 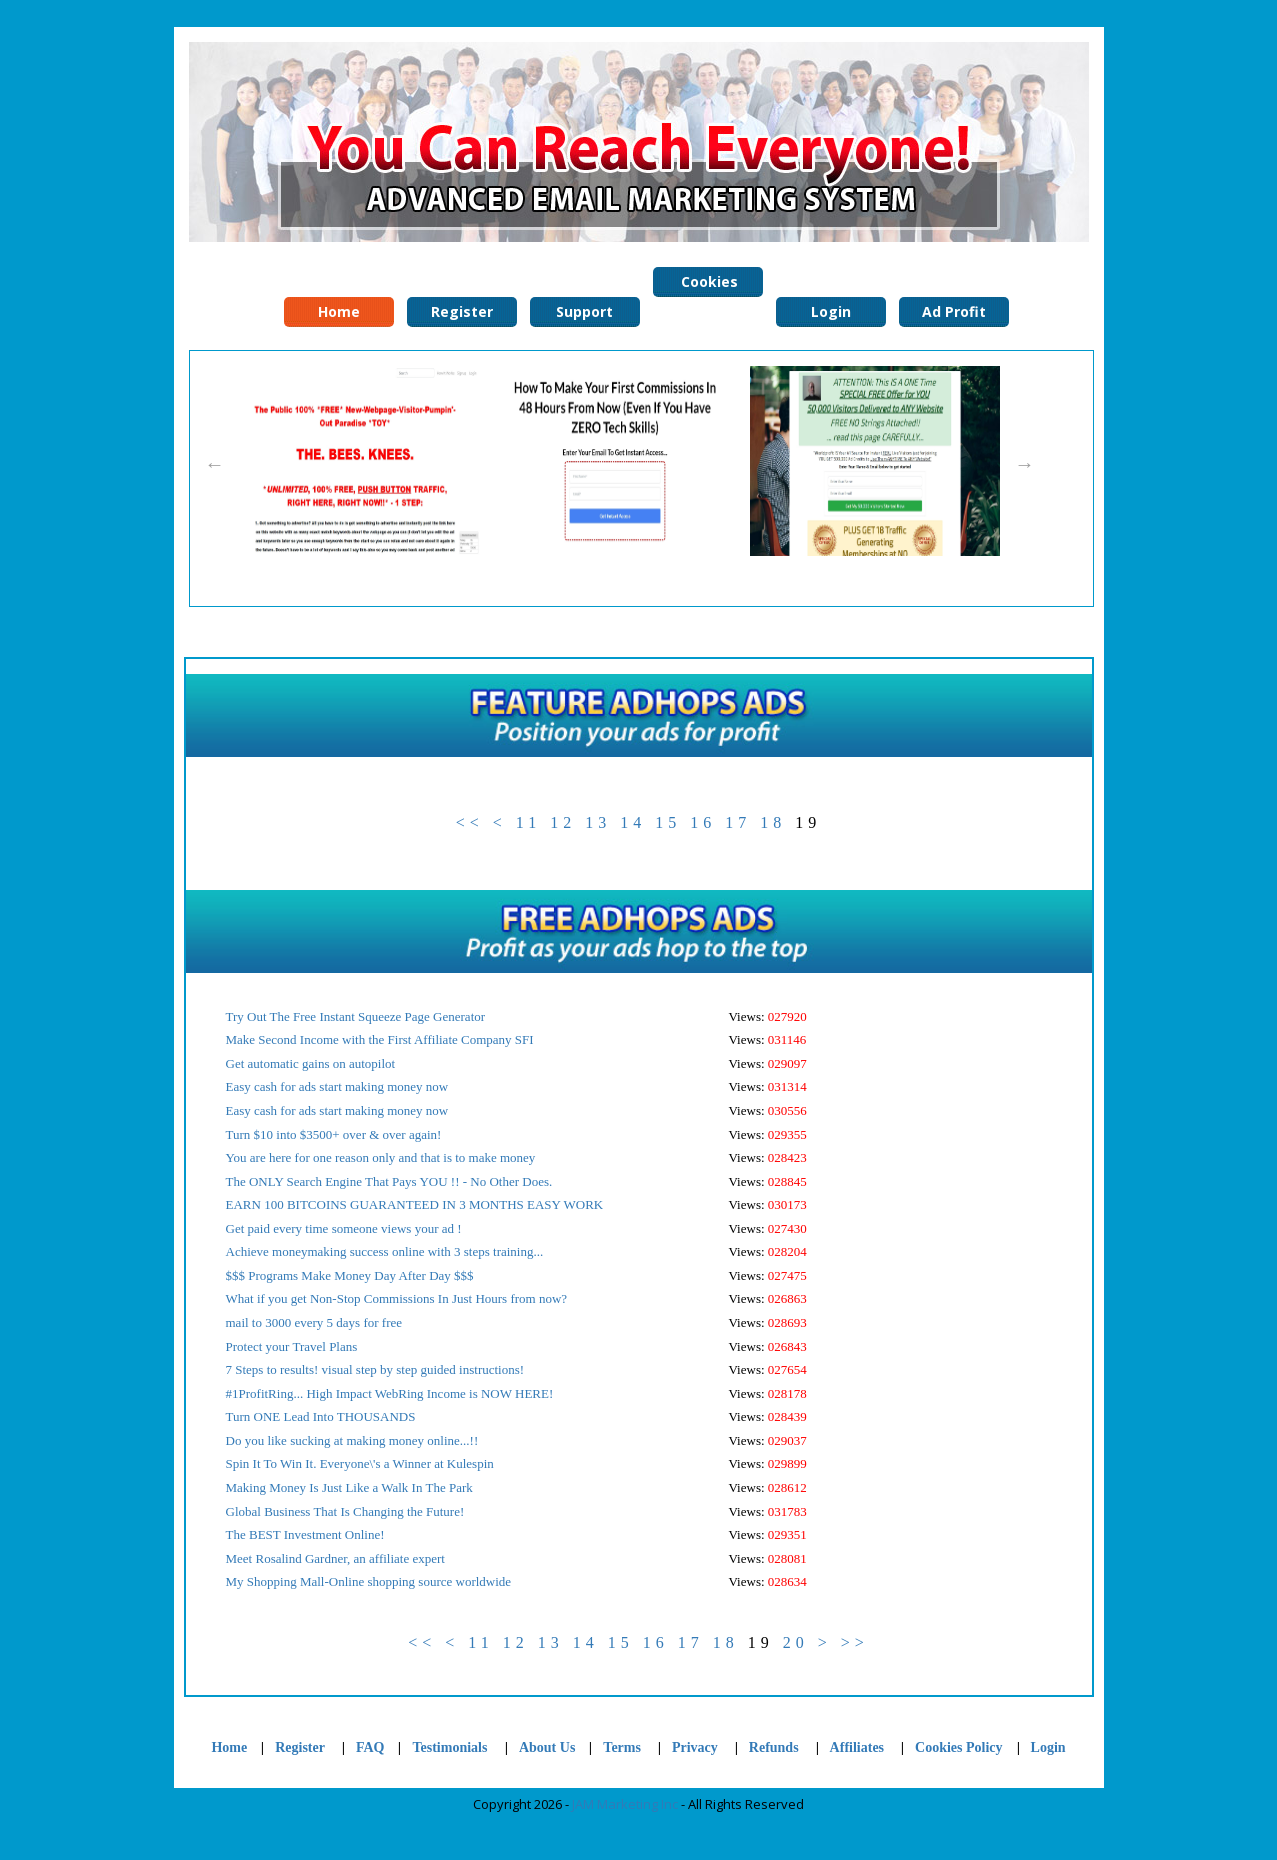 What do you see at coordinates (369, 1581) in the screenshot?
I see `My Shopping Mall-Online shopping source worldwide` at bounding box center [369, 1581].